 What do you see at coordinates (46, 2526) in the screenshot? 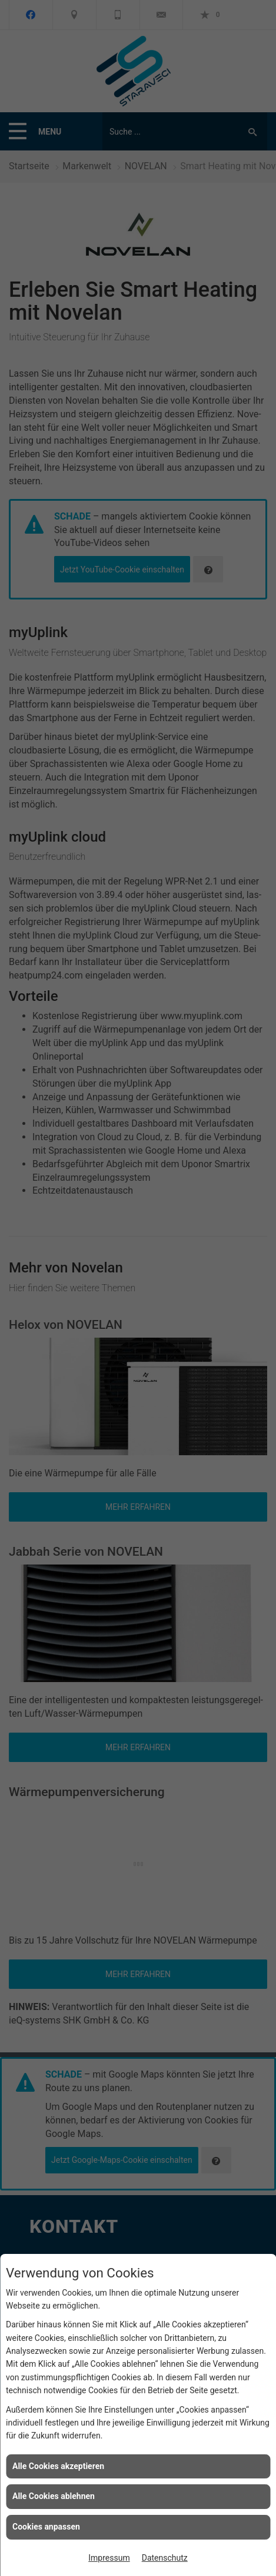
I see `Cookies anpassen` at bounding box center [46, 2526].